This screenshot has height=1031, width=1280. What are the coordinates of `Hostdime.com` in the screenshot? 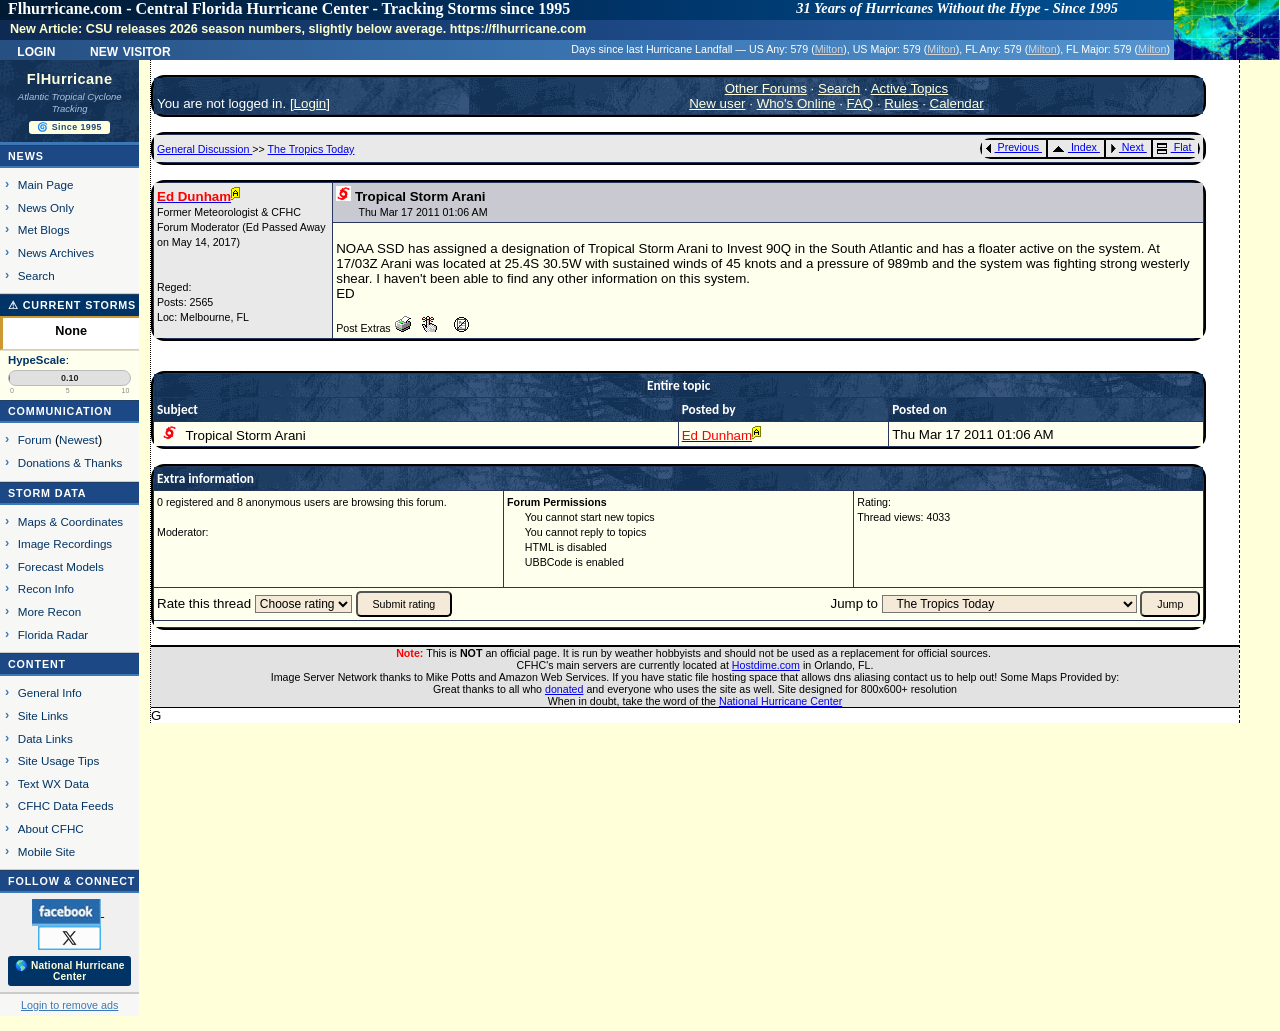 It's located at (766, 665).